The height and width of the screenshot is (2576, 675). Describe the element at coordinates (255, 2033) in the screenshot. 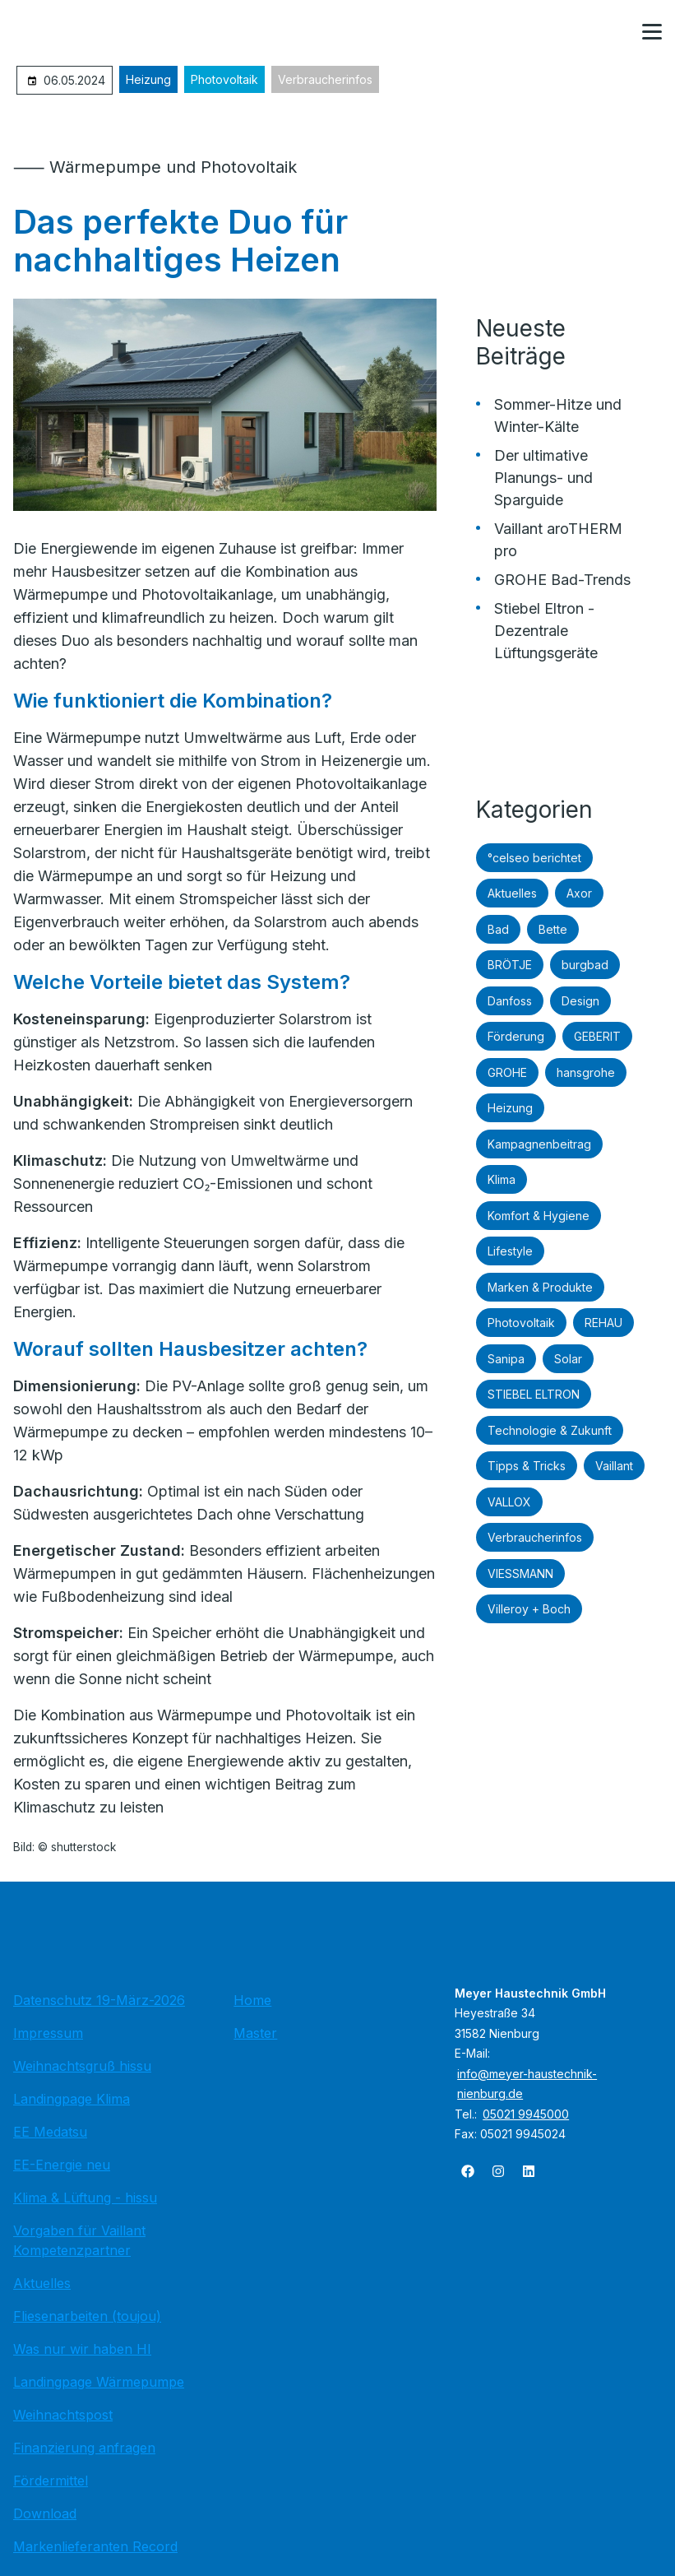

I see `Master` at that location.